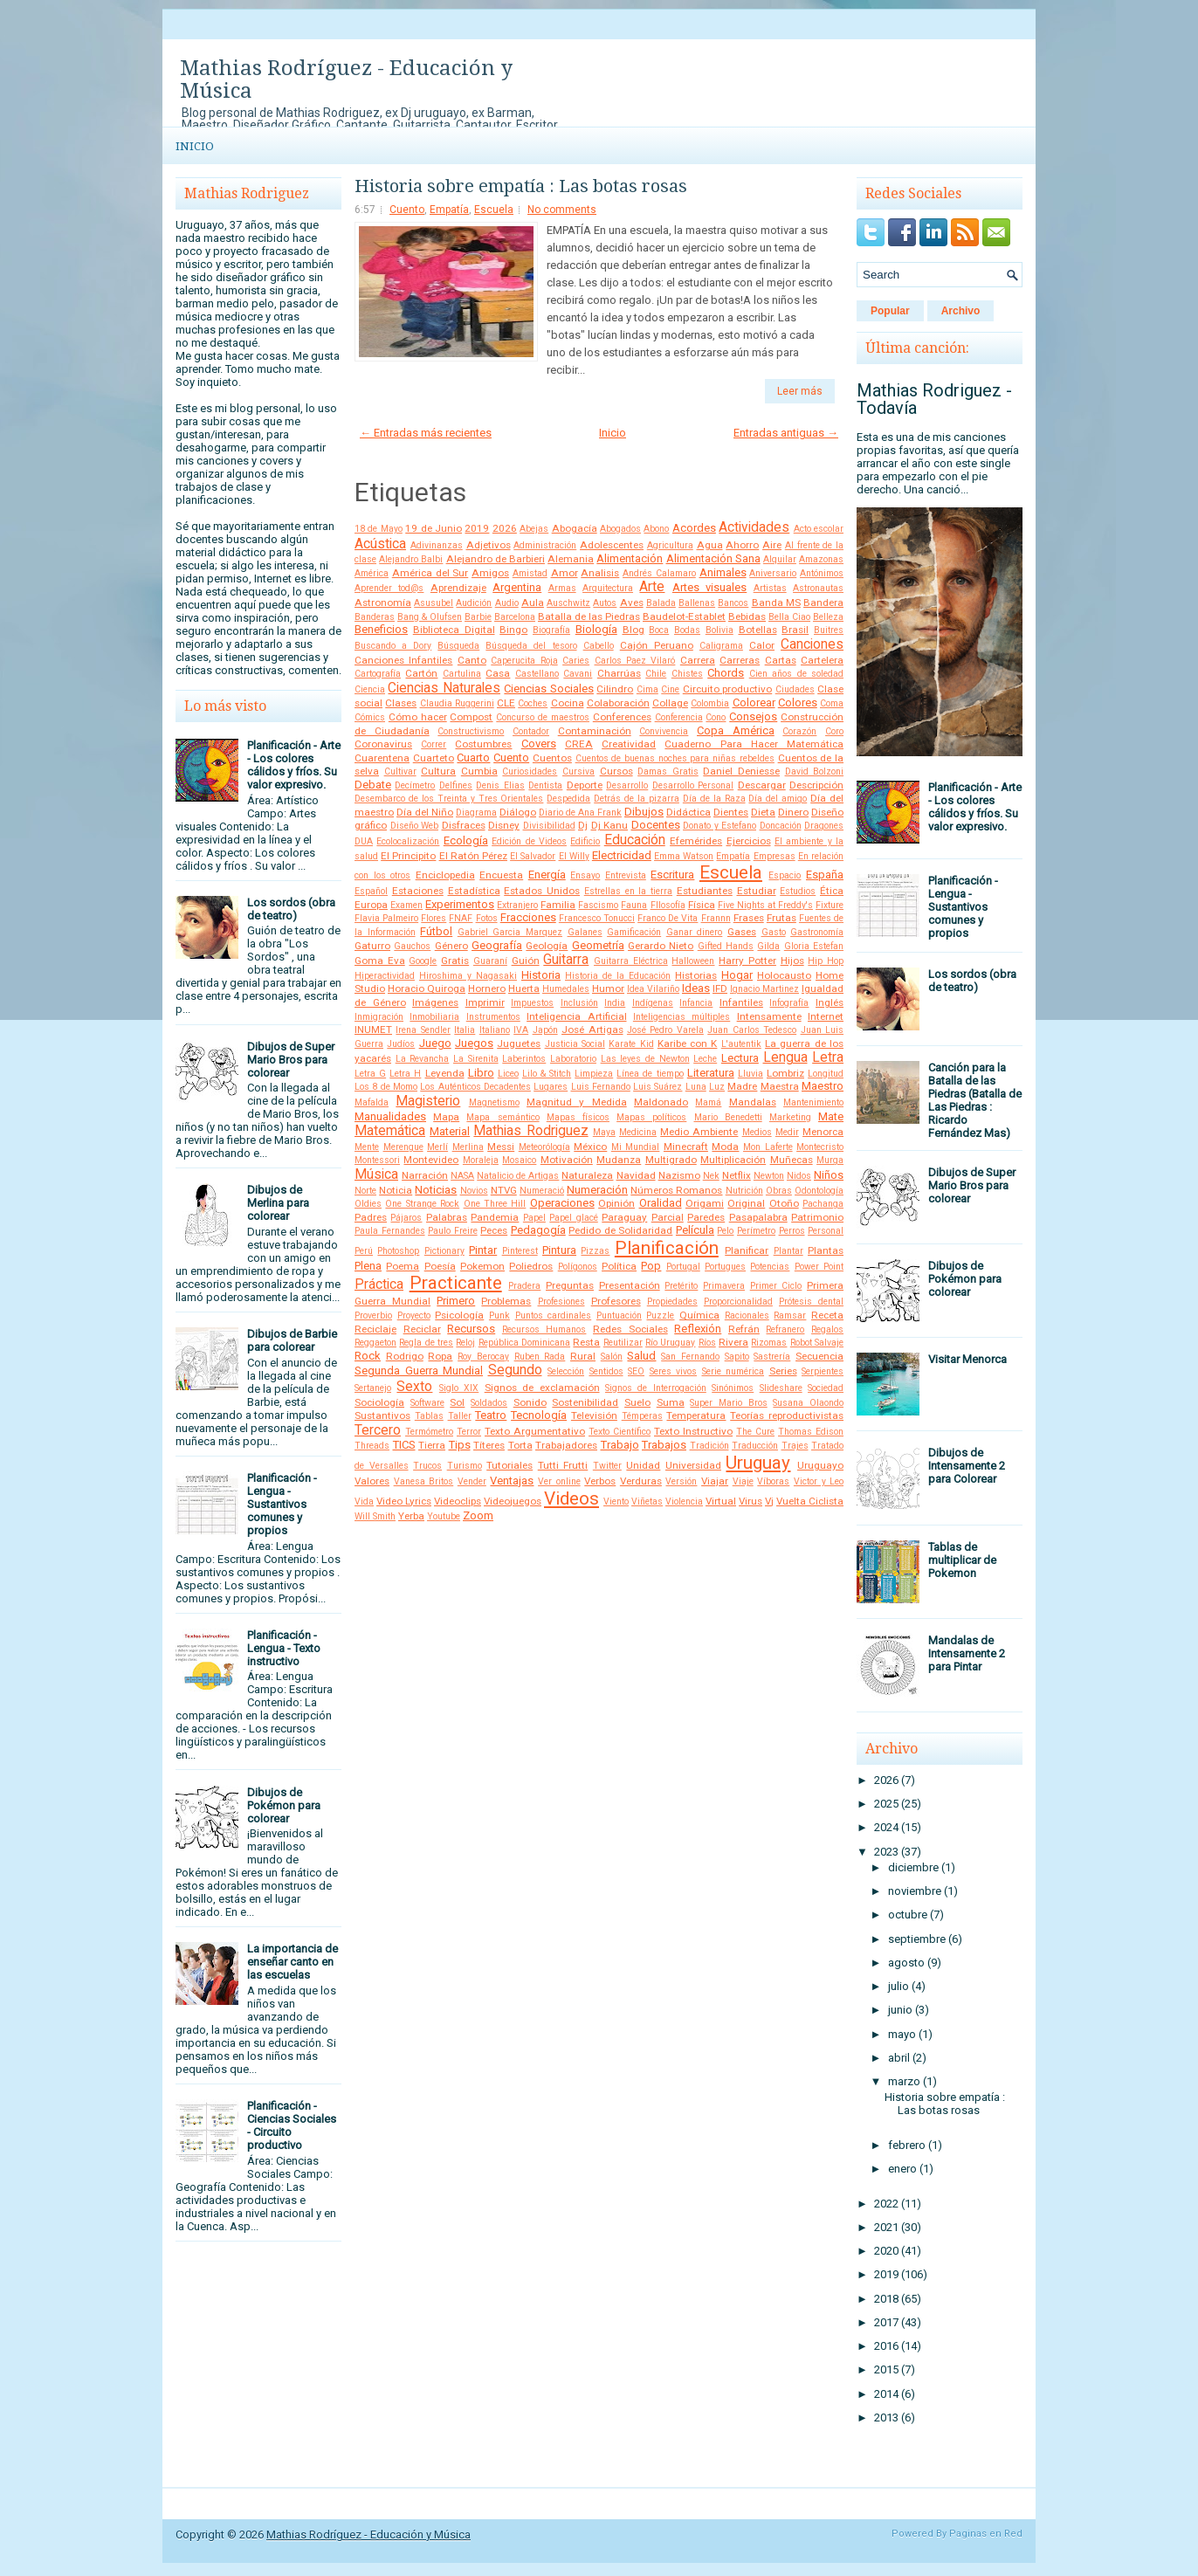 This screenshot has height=2576, width=1198. Describe the element at coordinates (499, 1315) in the screenshot. I see `Punk` at that location.